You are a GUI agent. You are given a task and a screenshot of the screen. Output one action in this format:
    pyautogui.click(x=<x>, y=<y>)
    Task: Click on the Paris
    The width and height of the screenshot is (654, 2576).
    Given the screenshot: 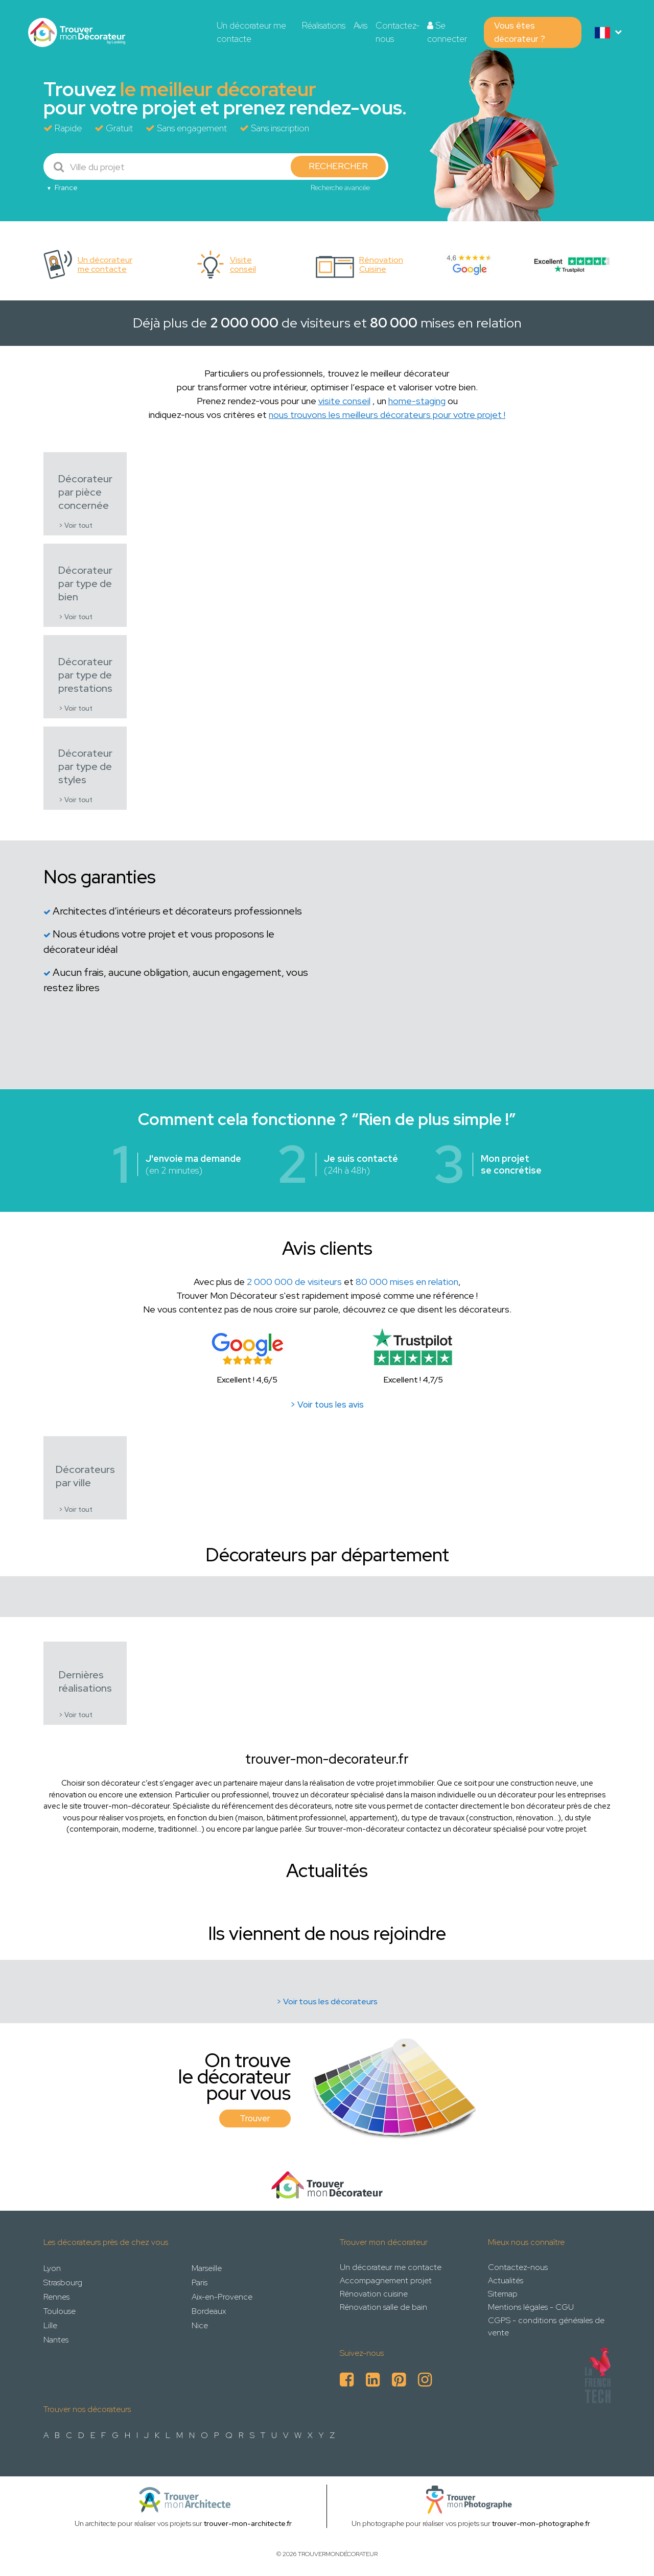 What is the action you would take?
    pyautogui.click(x=199, y=2282)
    